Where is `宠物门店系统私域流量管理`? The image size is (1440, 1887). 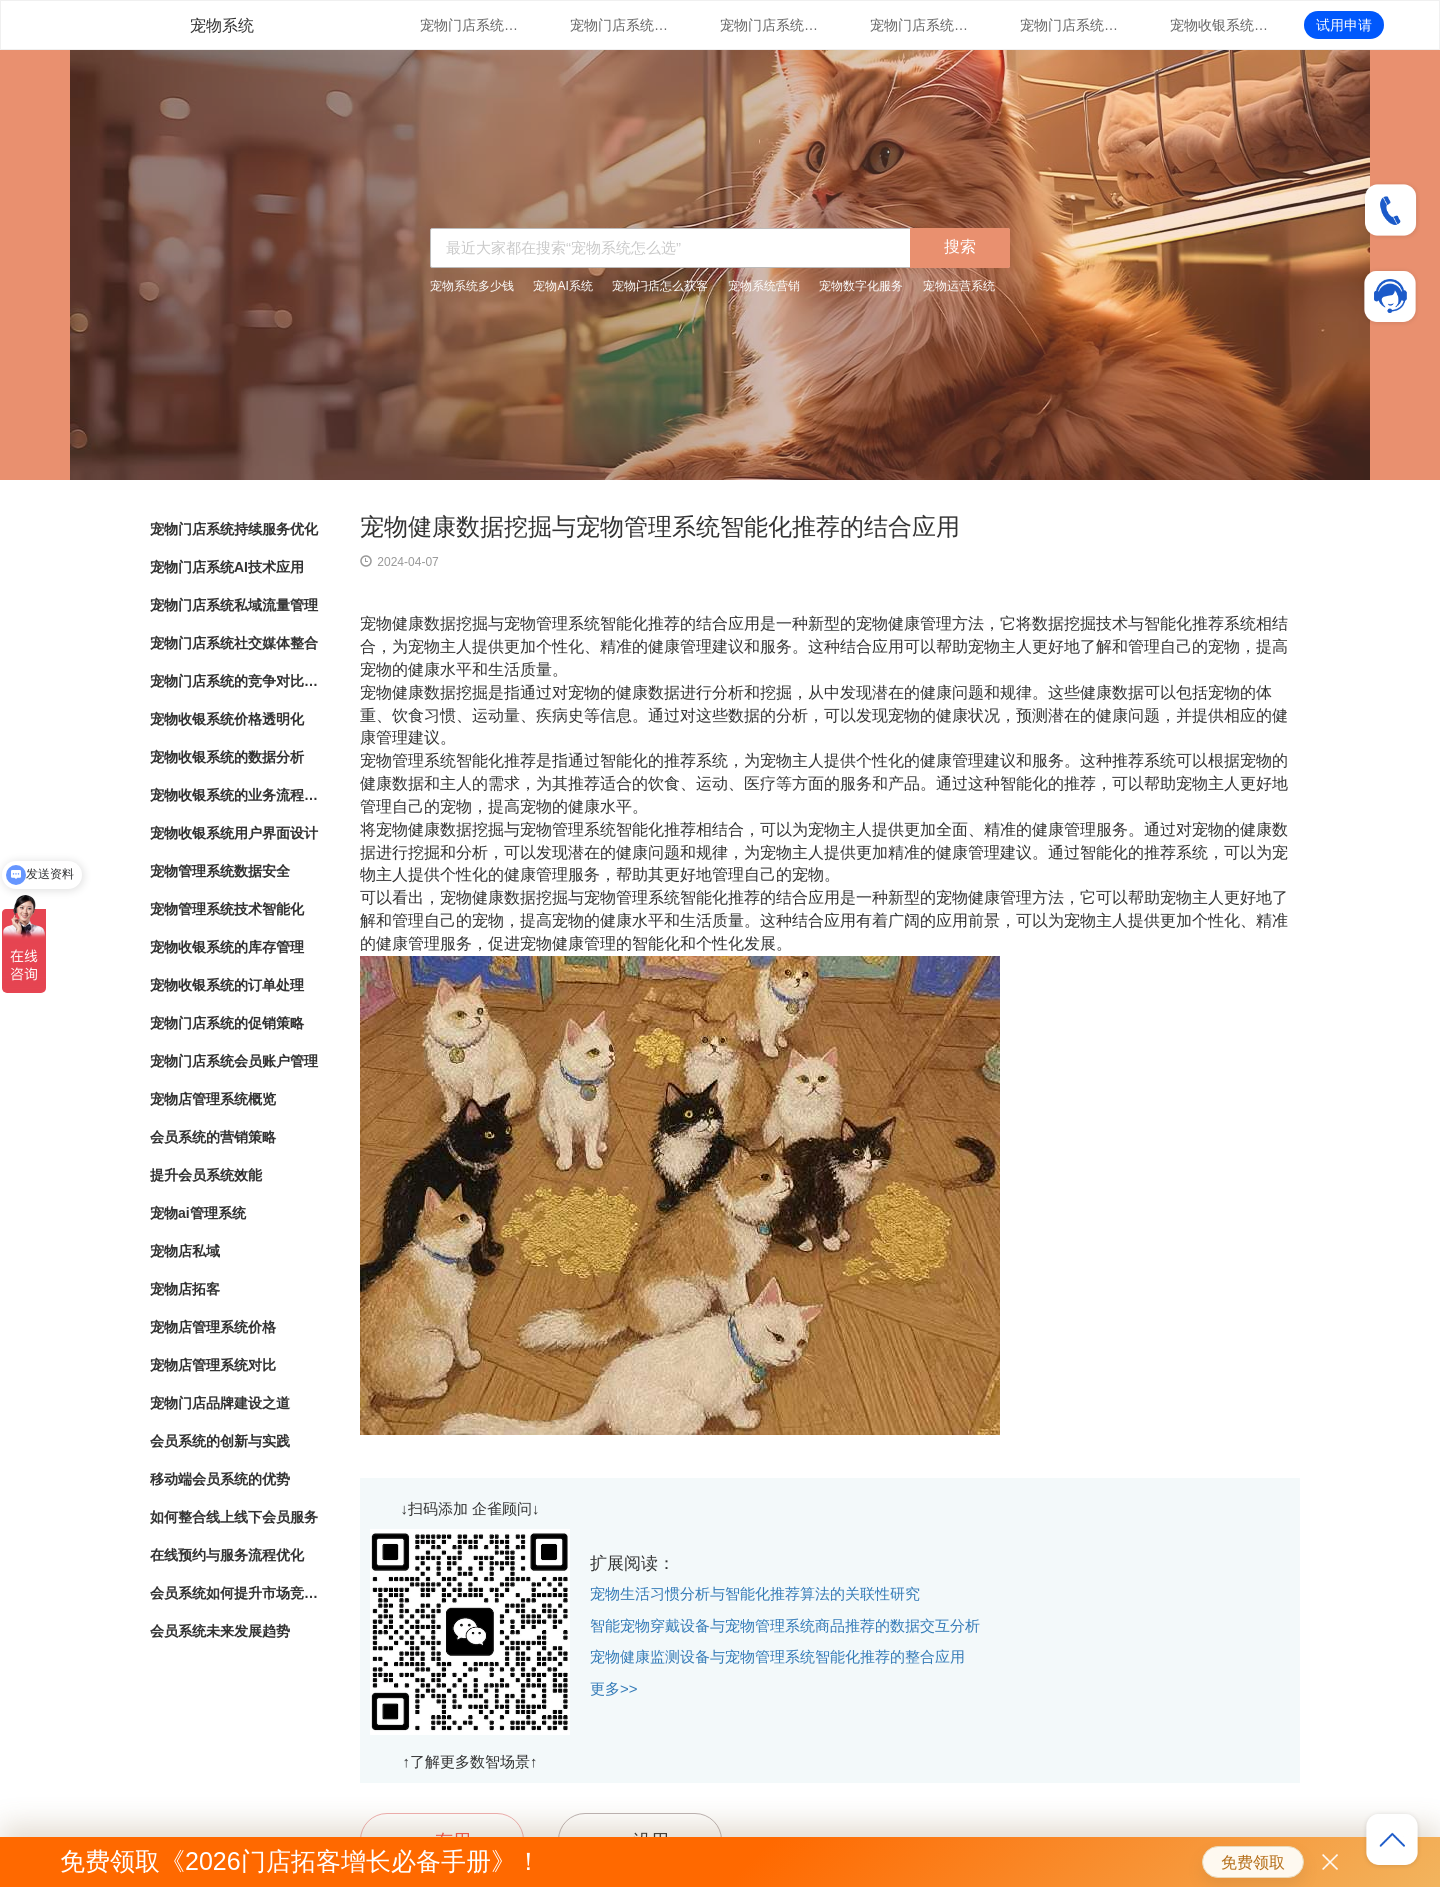 宠物门店系统私域流量管理 is located at coordinates (770, 25).